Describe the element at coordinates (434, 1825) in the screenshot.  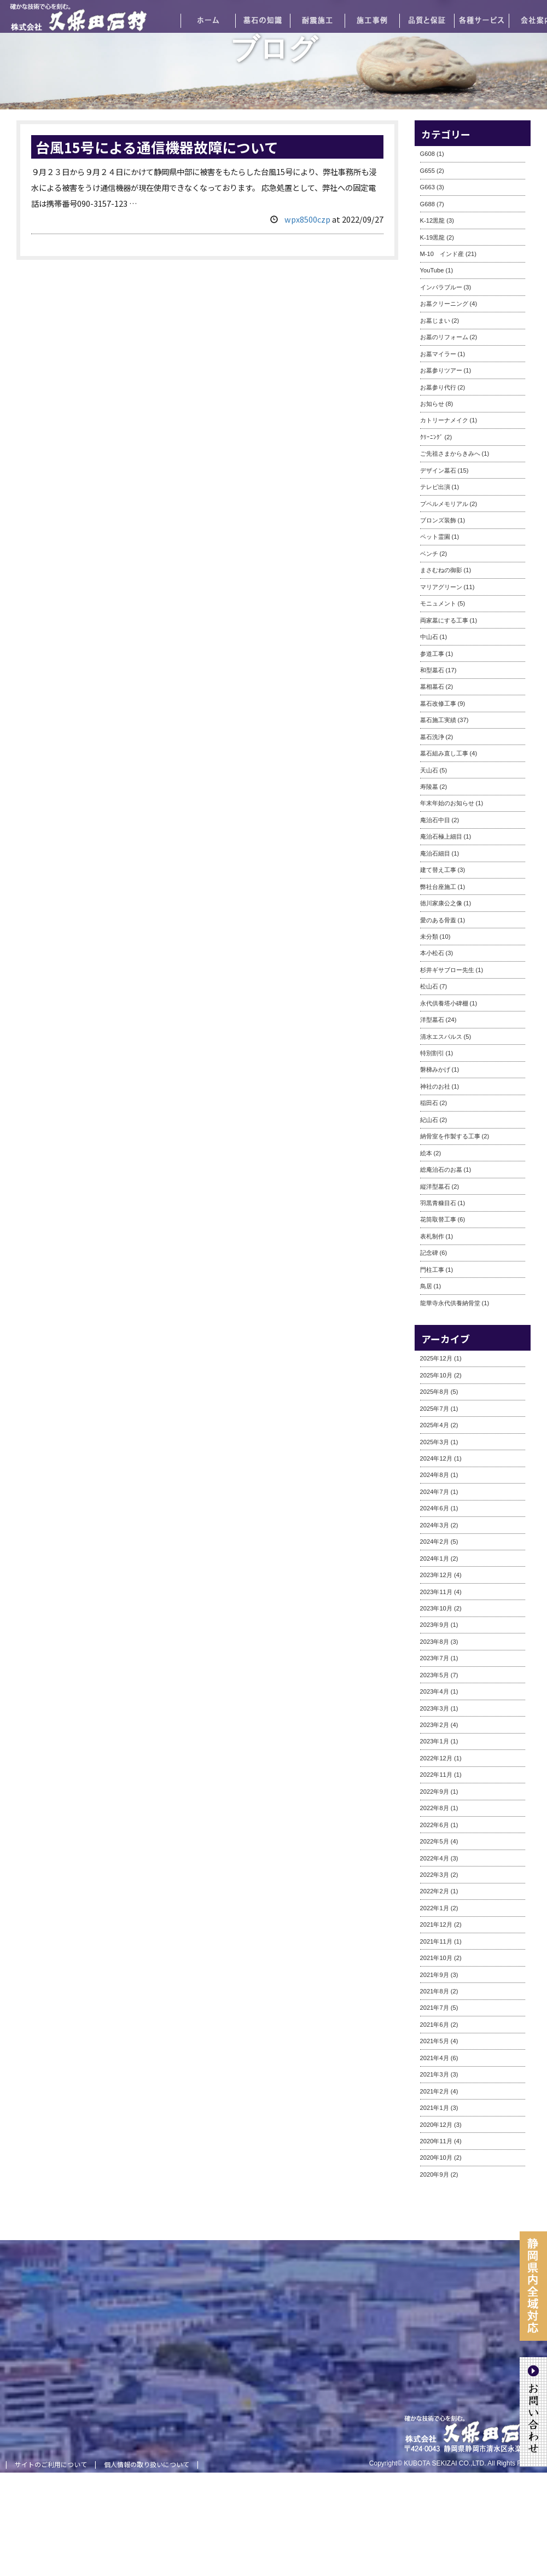
I see `2022年6月` at that location.